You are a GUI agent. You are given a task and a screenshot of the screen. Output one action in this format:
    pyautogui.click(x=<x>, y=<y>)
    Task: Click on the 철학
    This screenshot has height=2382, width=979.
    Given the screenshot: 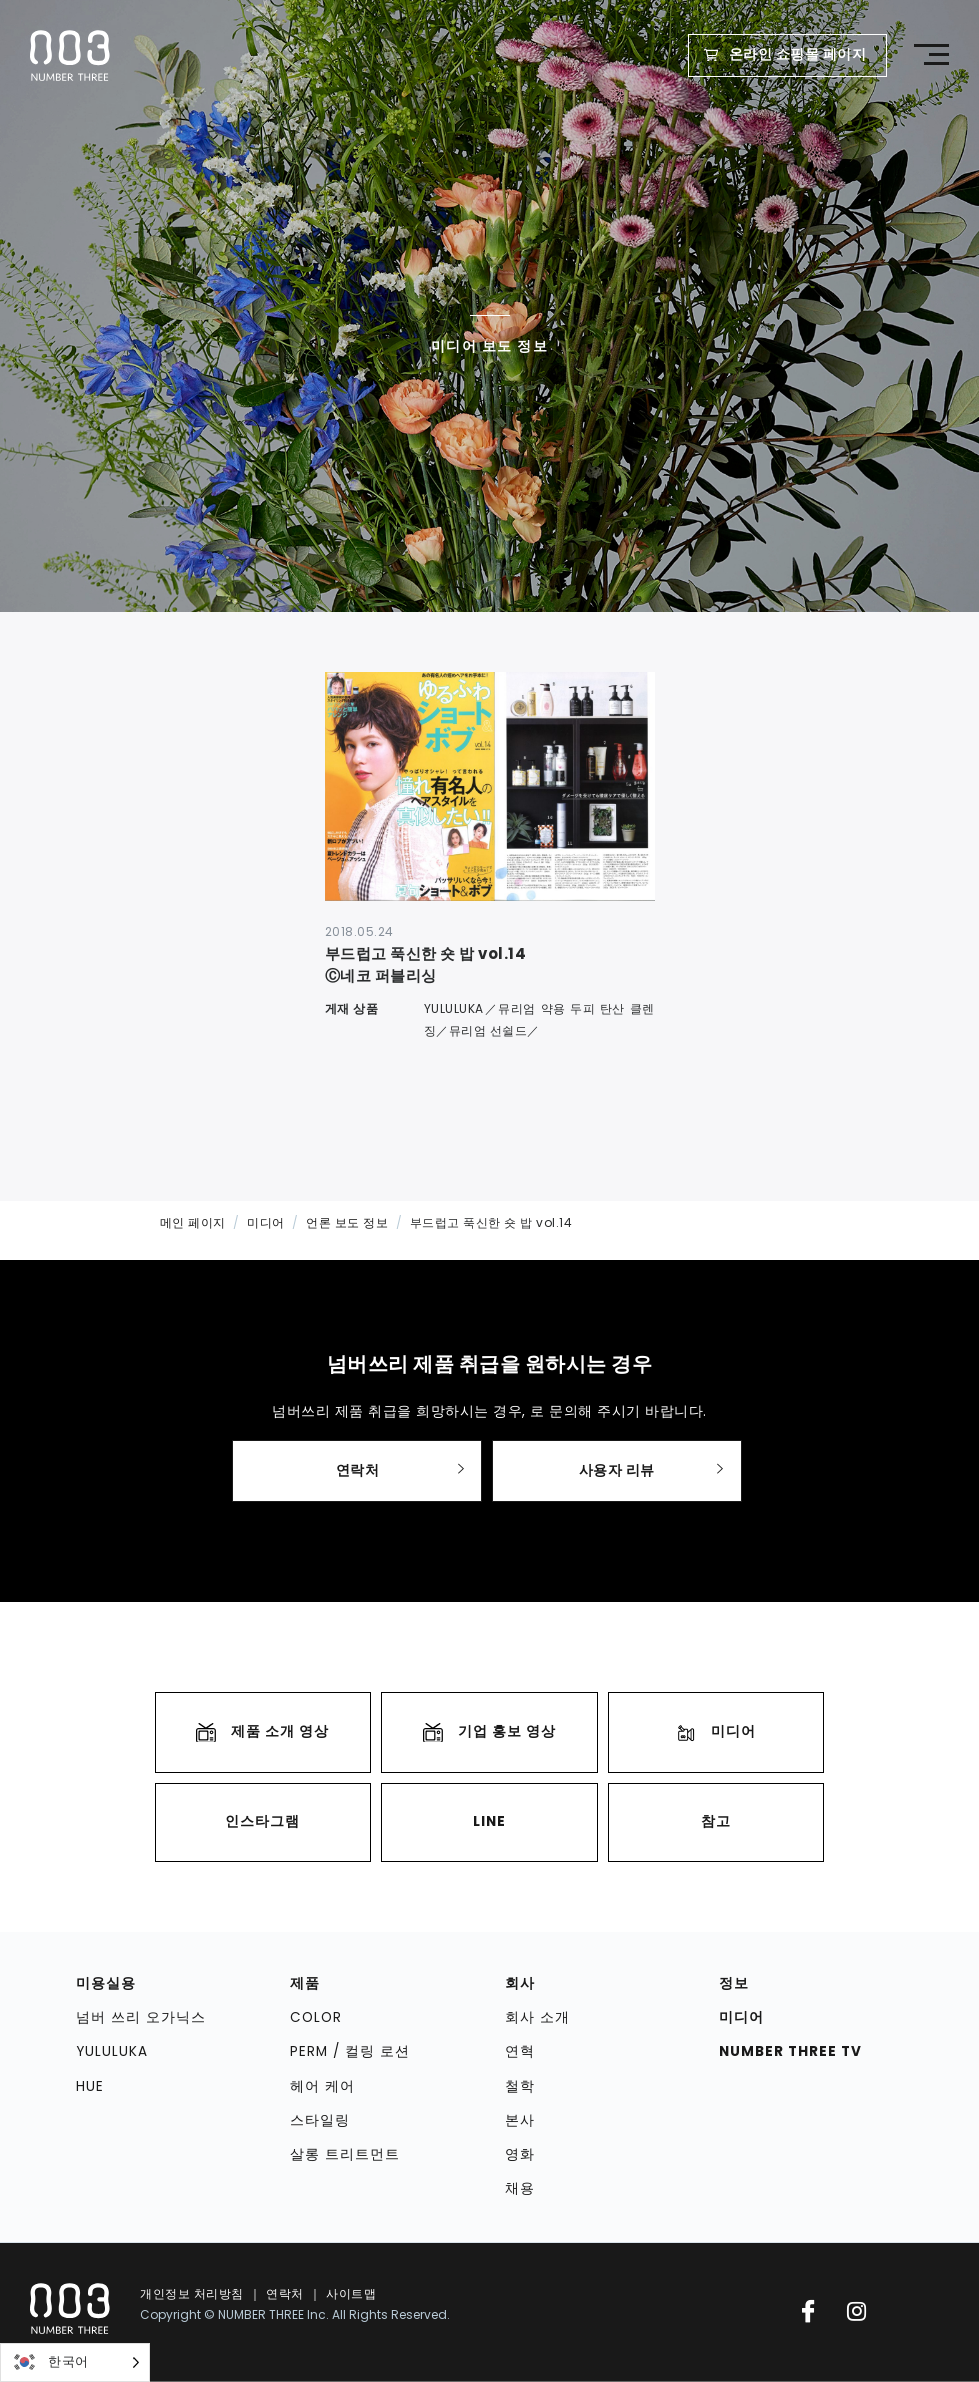 What is the action you would take?
    pyautogui.click(x=520, y=2086)
    